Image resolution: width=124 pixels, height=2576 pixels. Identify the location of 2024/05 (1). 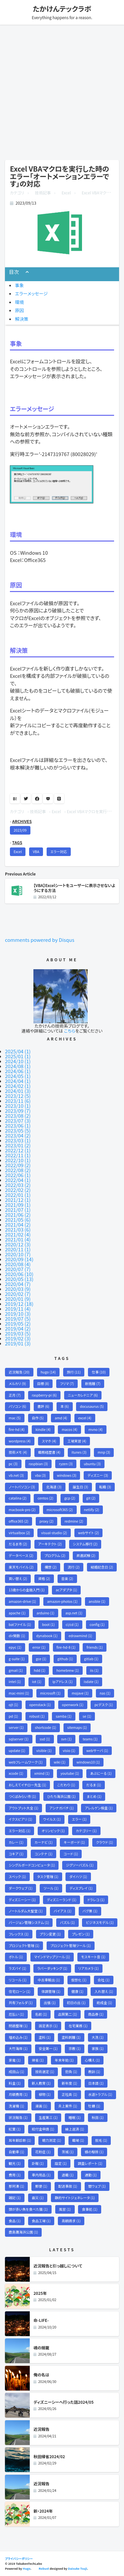
(18, 1076).